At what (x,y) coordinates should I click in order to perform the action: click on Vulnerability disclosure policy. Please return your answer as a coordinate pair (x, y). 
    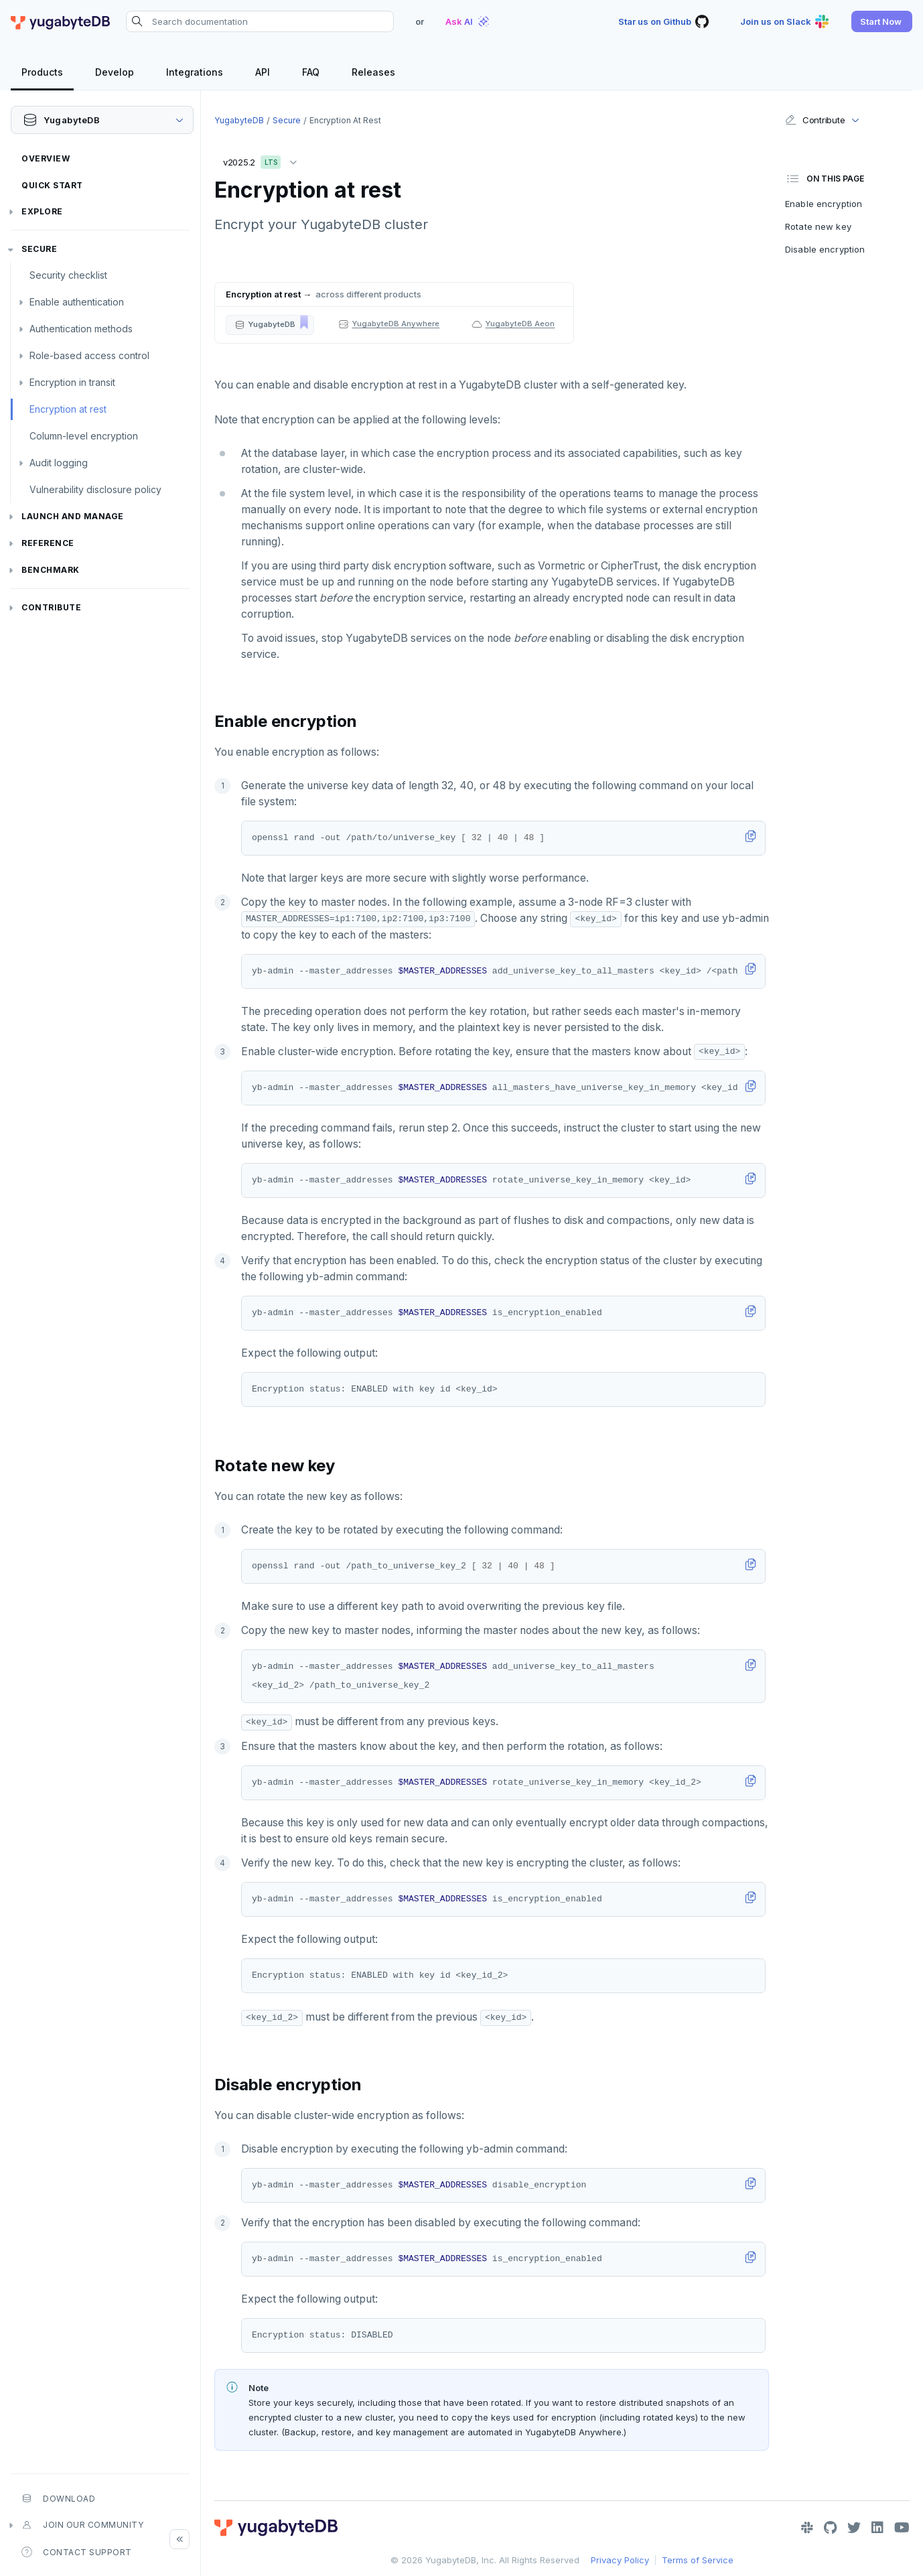
    Looking at the image, I should click on (95, 489).